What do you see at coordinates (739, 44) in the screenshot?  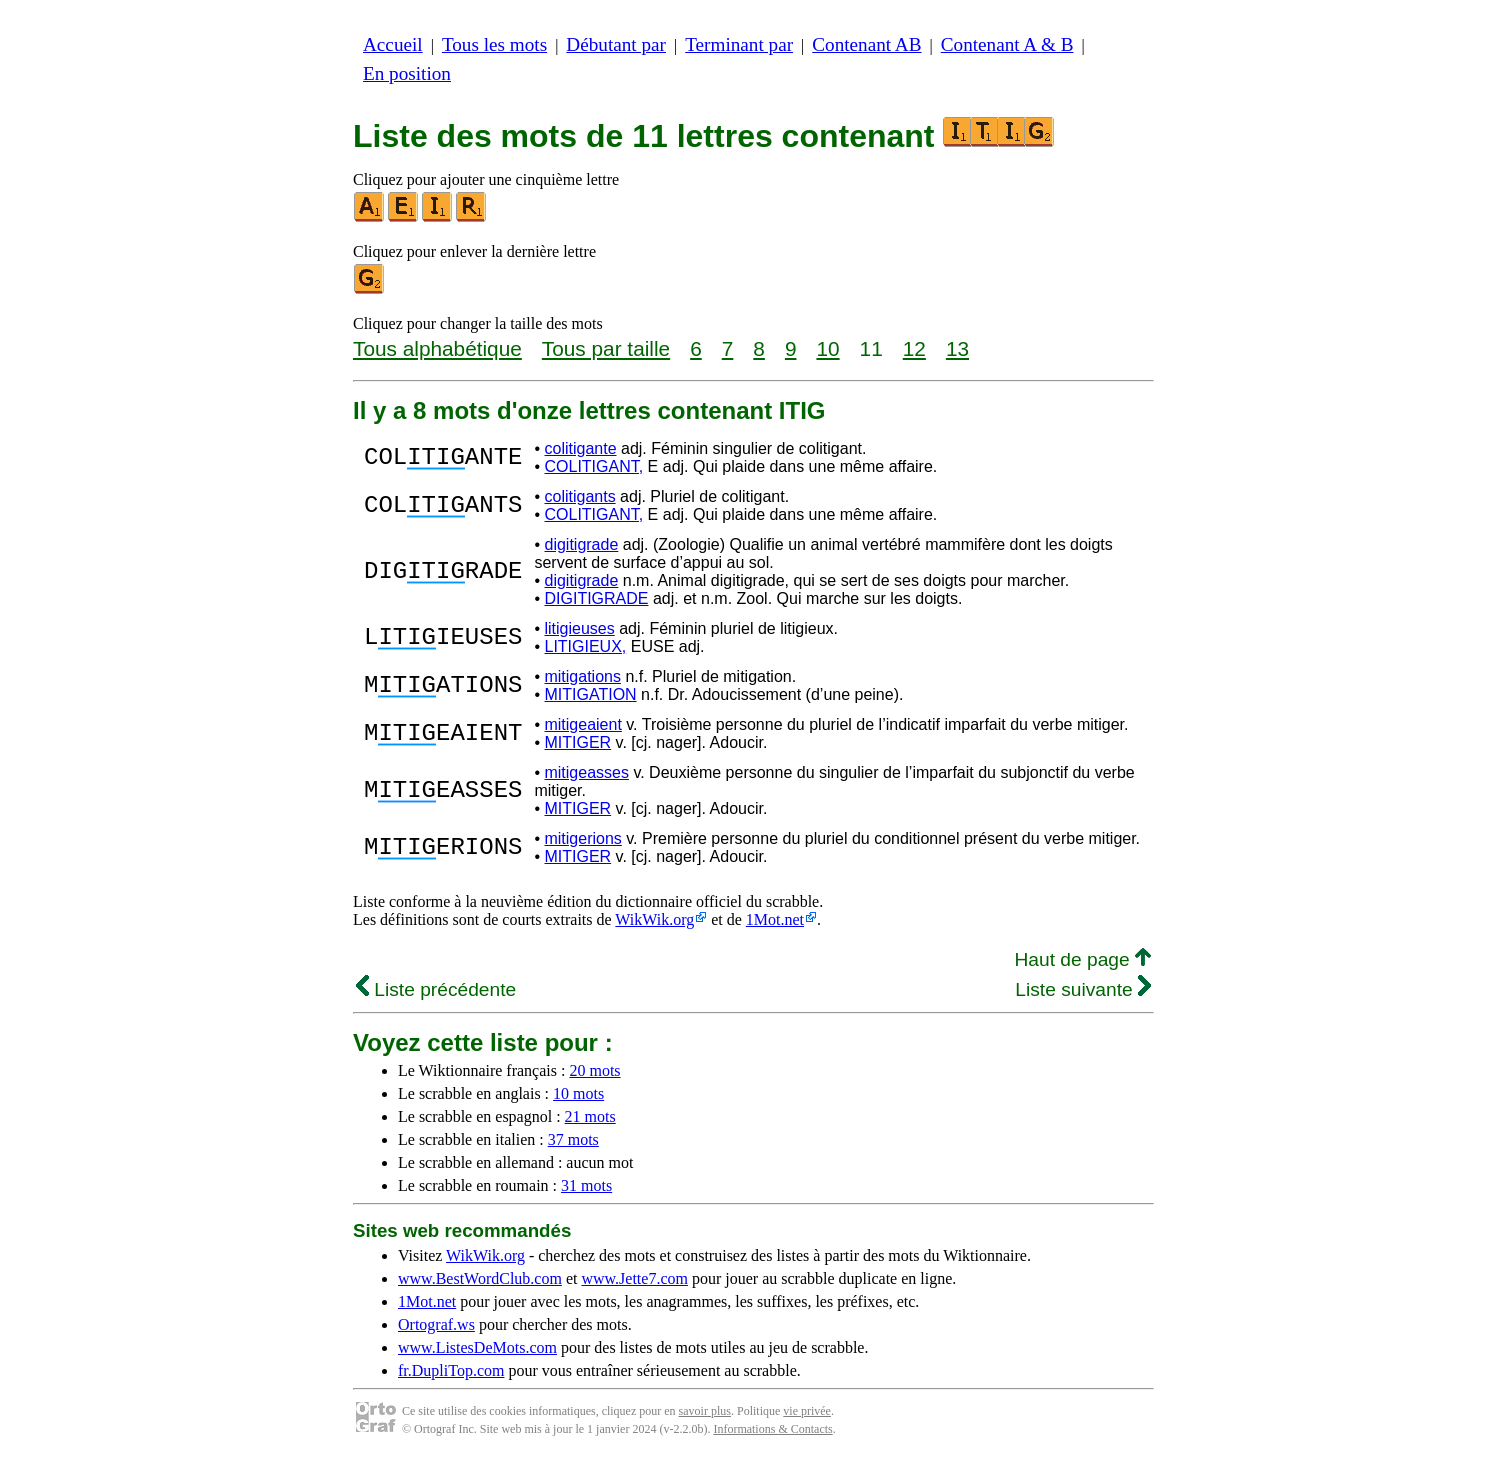 I see `Terminant par` at bounding box center [739, 44].